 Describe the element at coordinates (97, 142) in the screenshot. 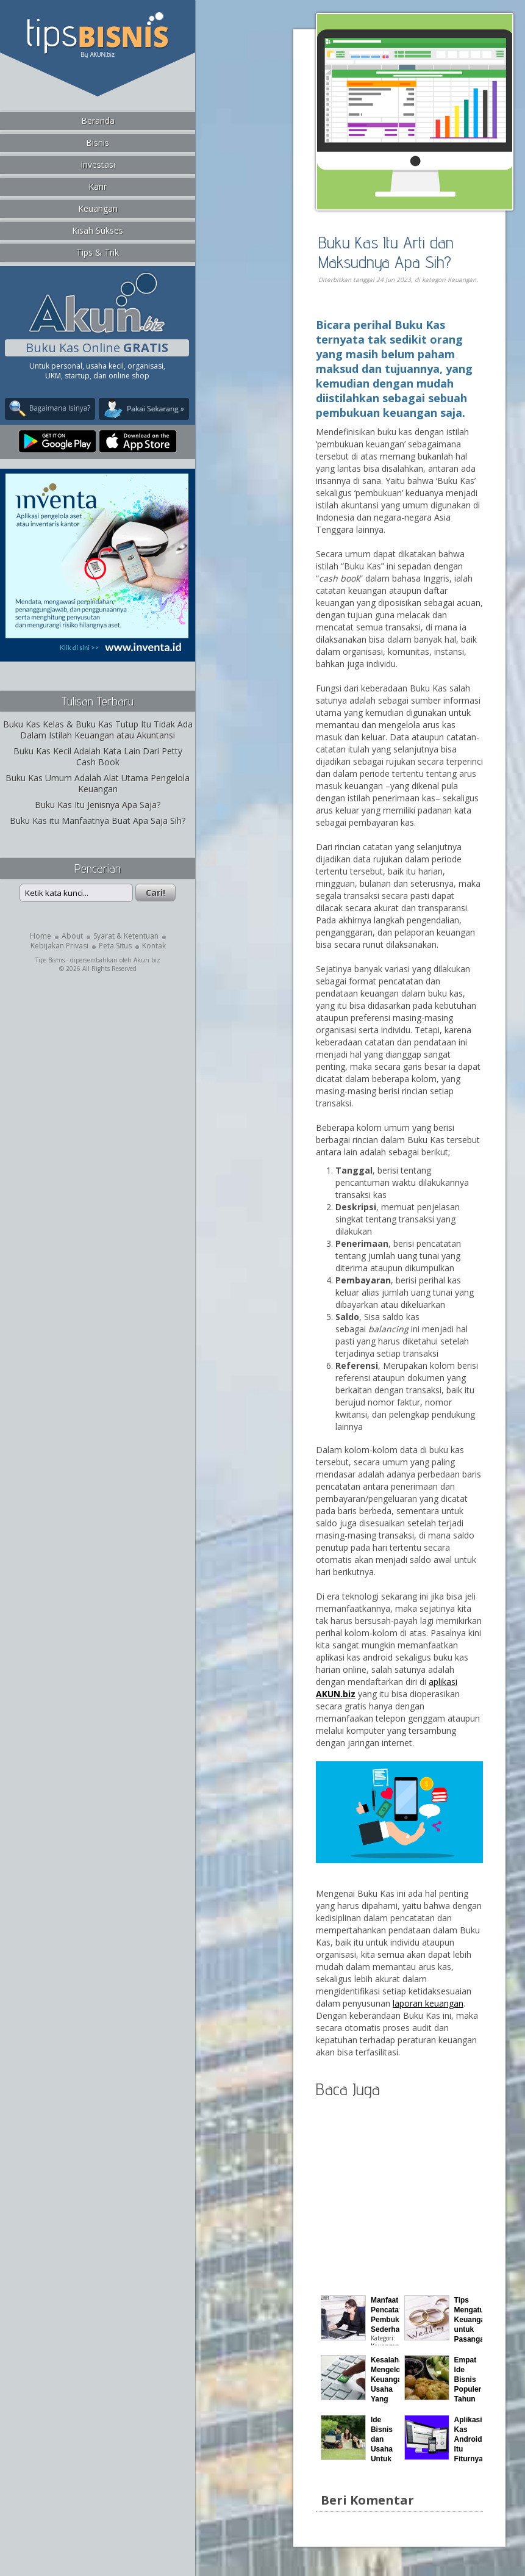

I see `Bisnis` at that location.